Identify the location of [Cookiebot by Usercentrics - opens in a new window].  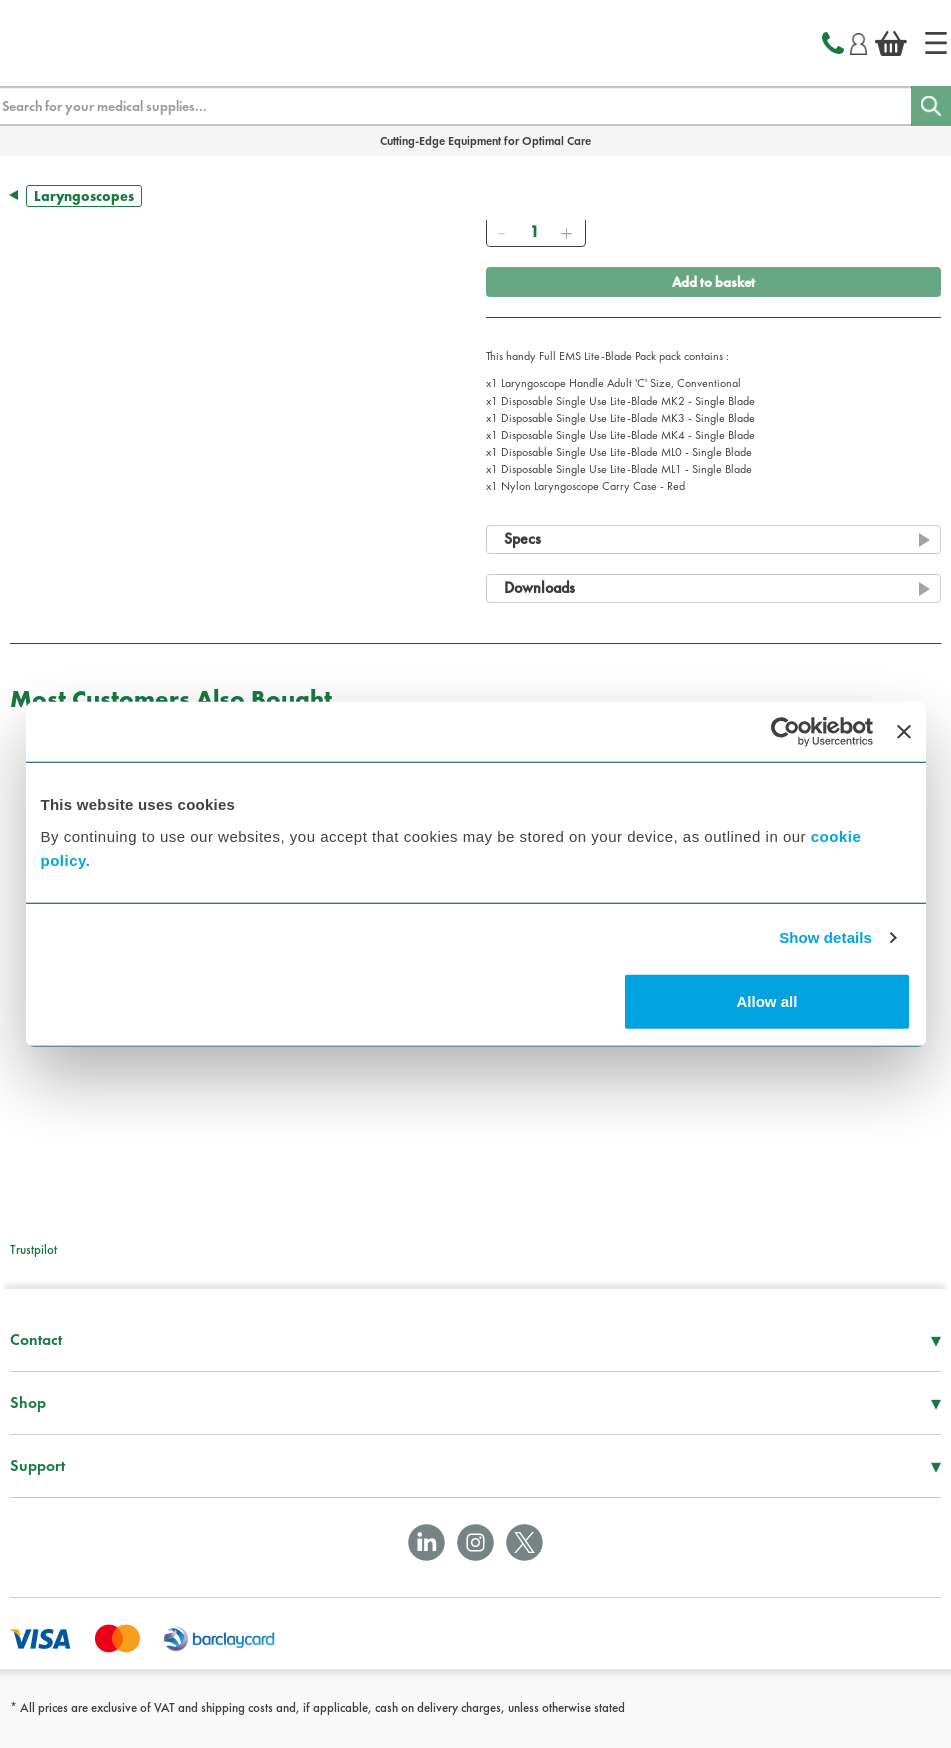
(785, 732).